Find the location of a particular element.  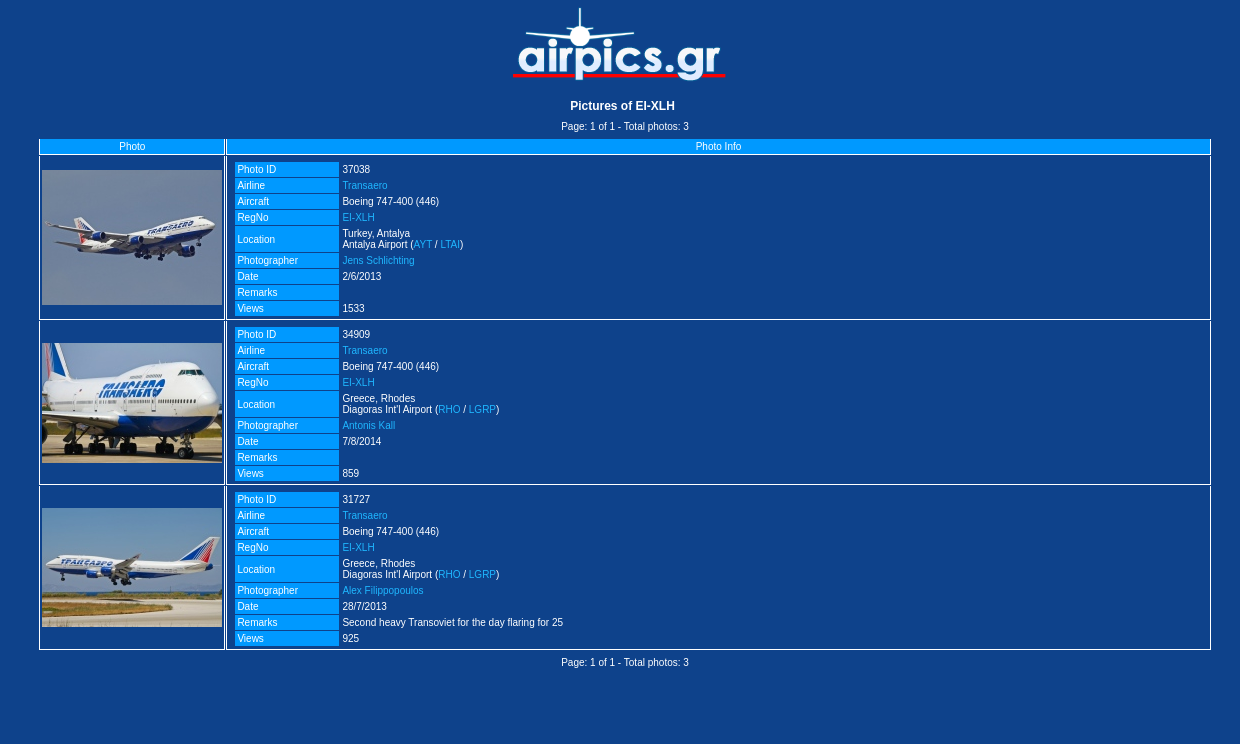

AYT is located at coordinates (423, 244).